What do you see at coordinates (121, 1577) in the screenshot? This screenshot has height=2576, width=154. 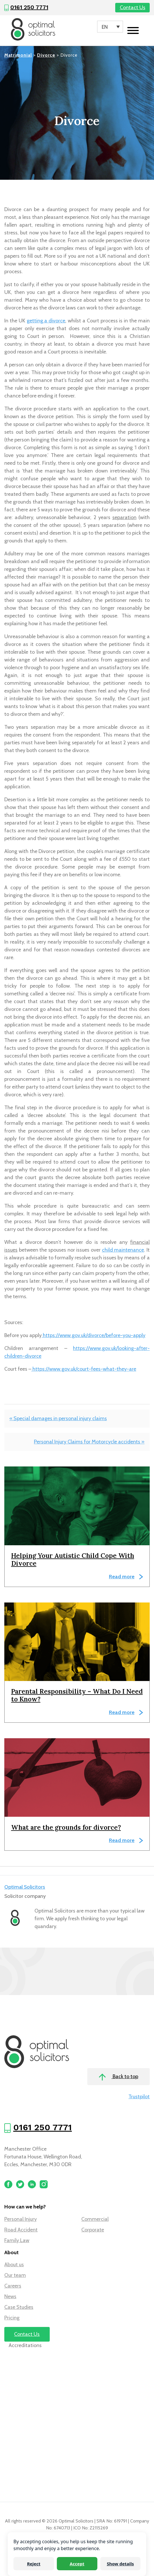 I see `Read more` at bounding box center [121, 1577].